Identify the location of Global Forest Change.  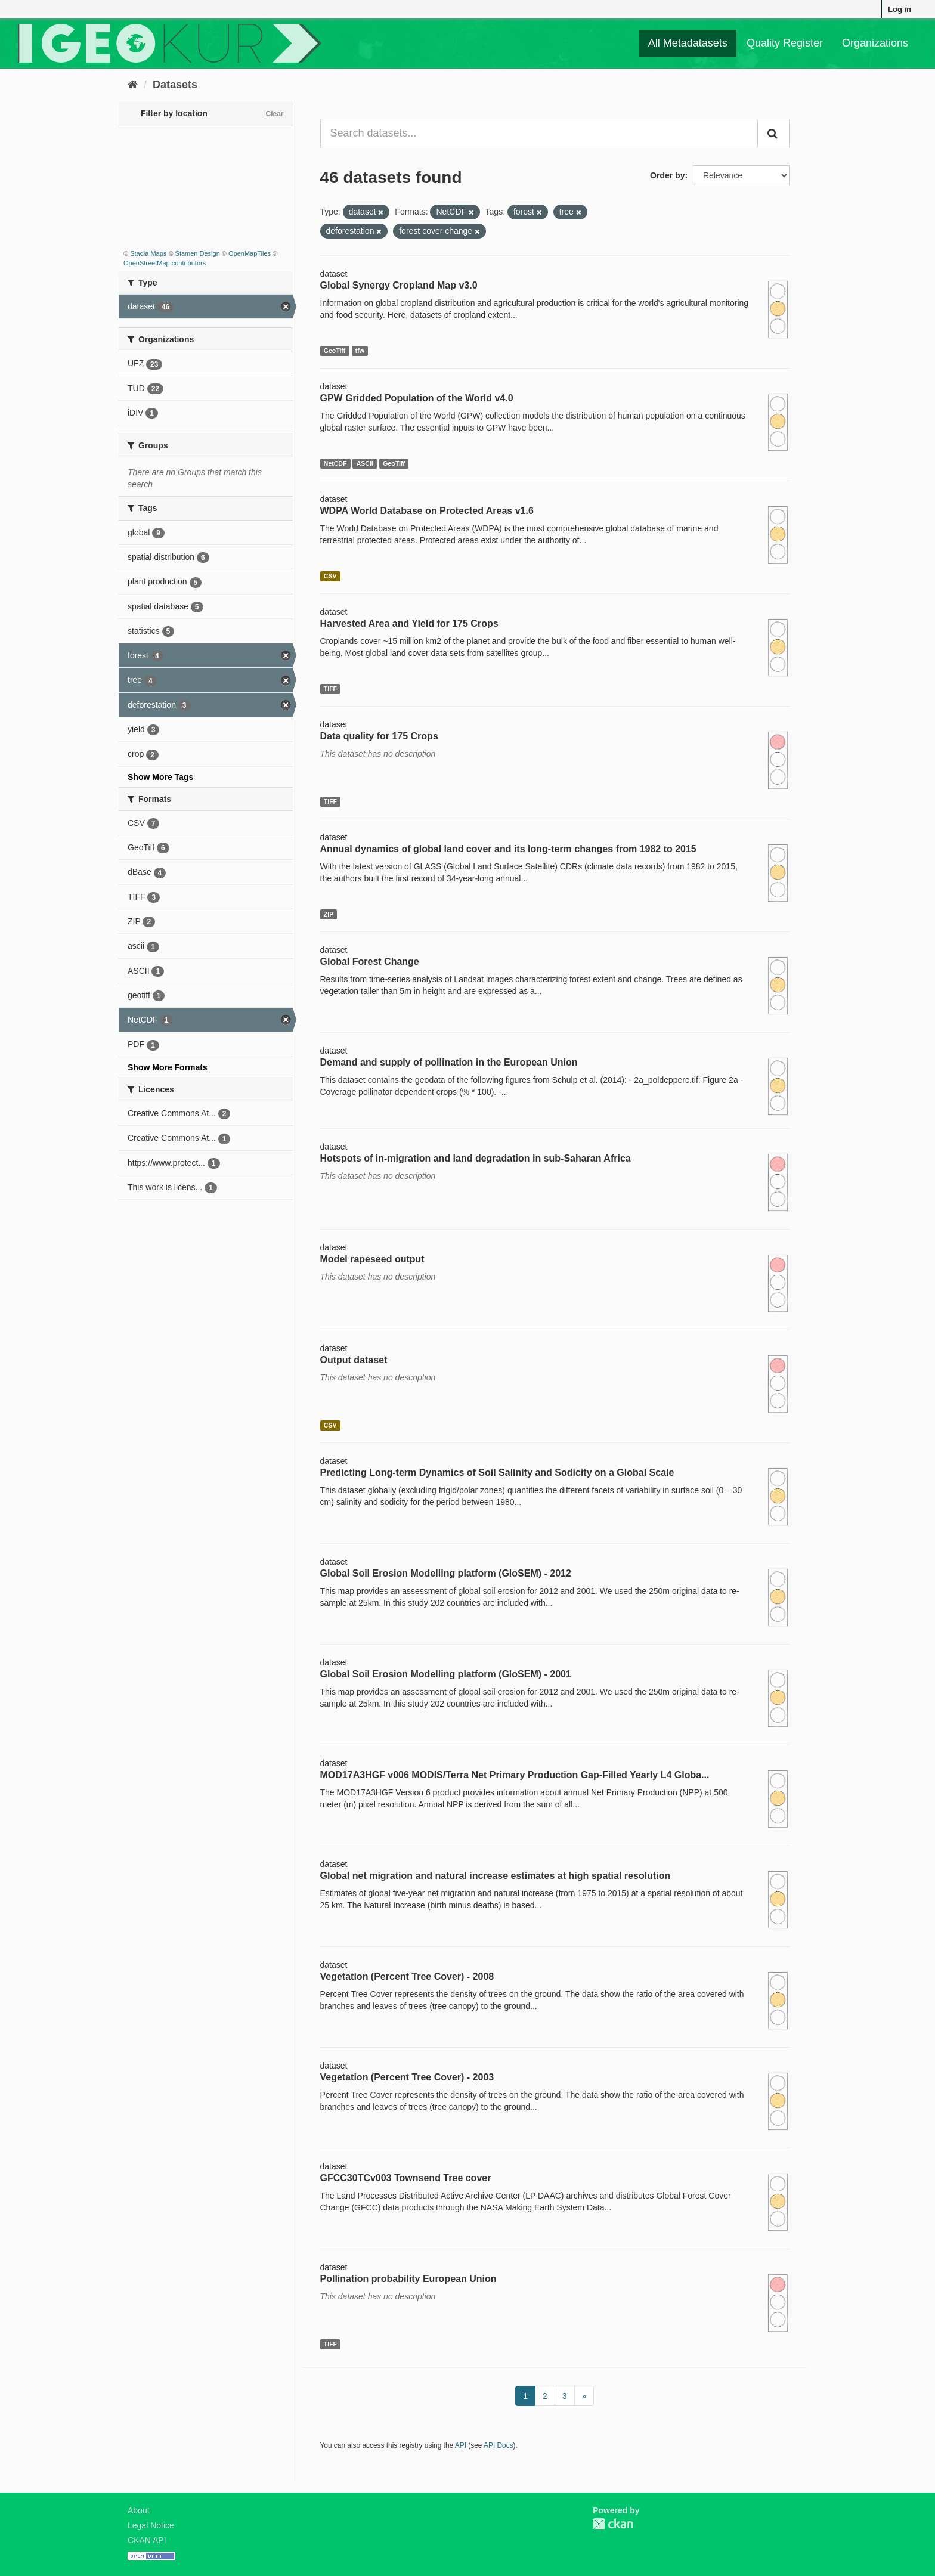
(369, 961).